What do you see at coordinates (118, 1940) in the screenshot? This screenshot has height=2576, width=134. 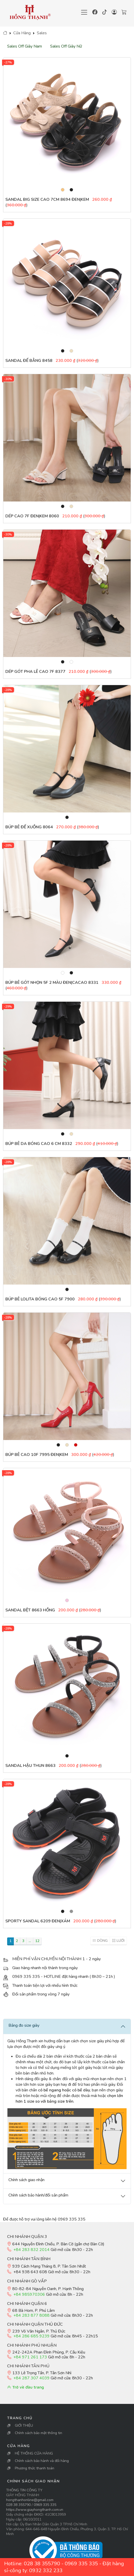 I see `Lưới` at bounding box center [118, 1940].